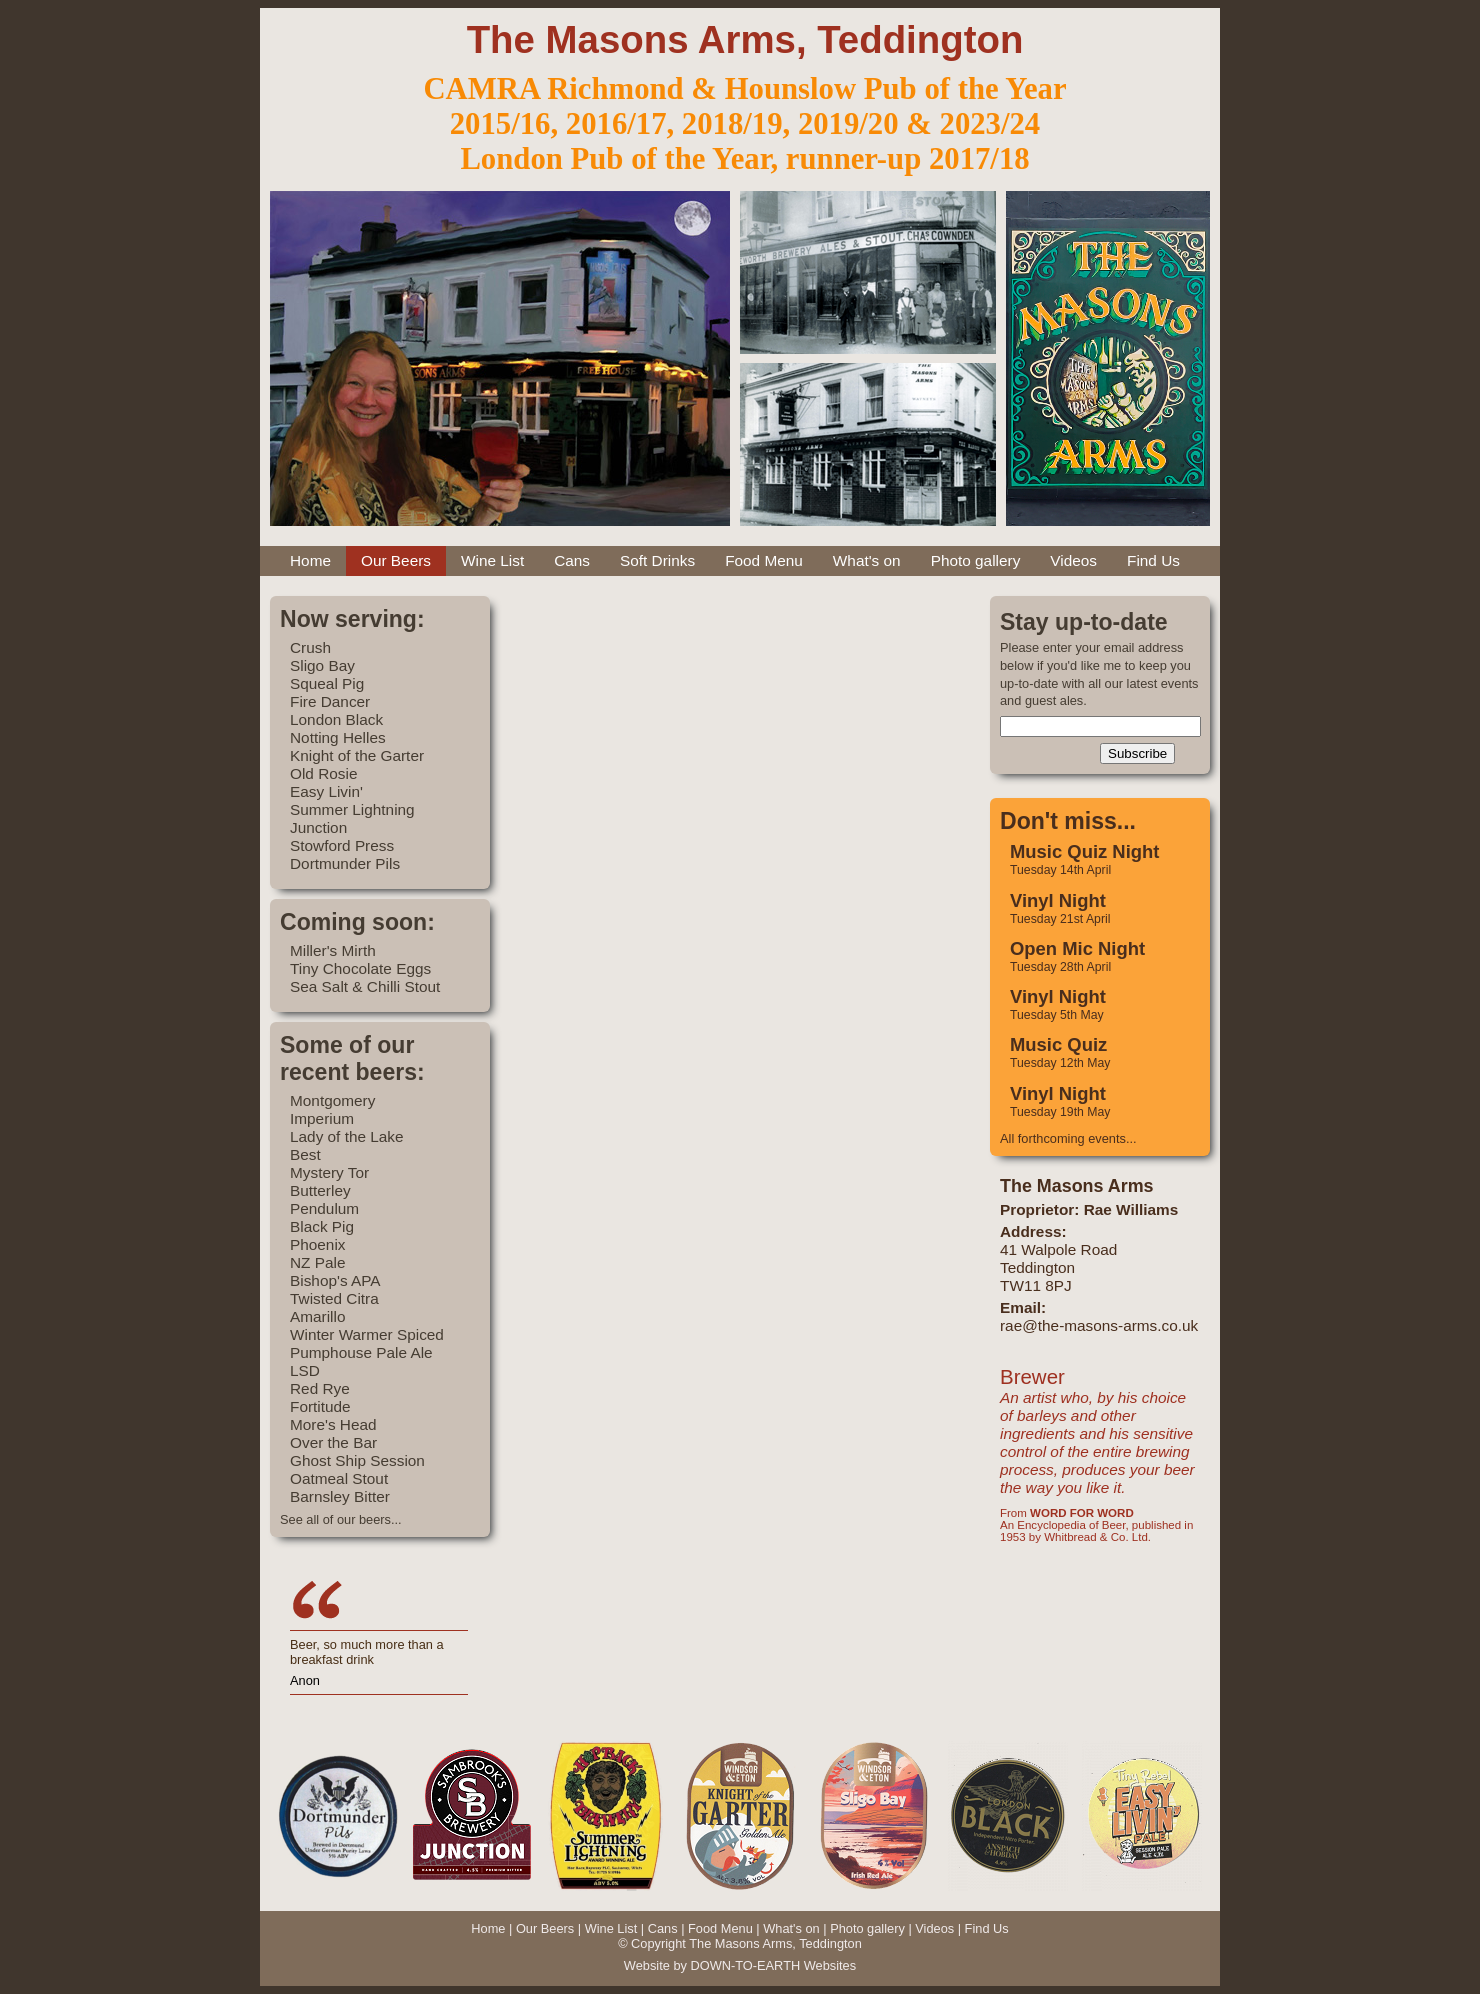 The height and width of the screenshot is (1994, 1480). Describe the element at coordinates (360, 968) in the screenshot. I see `Tiny Chocolate Eggs` at that location.